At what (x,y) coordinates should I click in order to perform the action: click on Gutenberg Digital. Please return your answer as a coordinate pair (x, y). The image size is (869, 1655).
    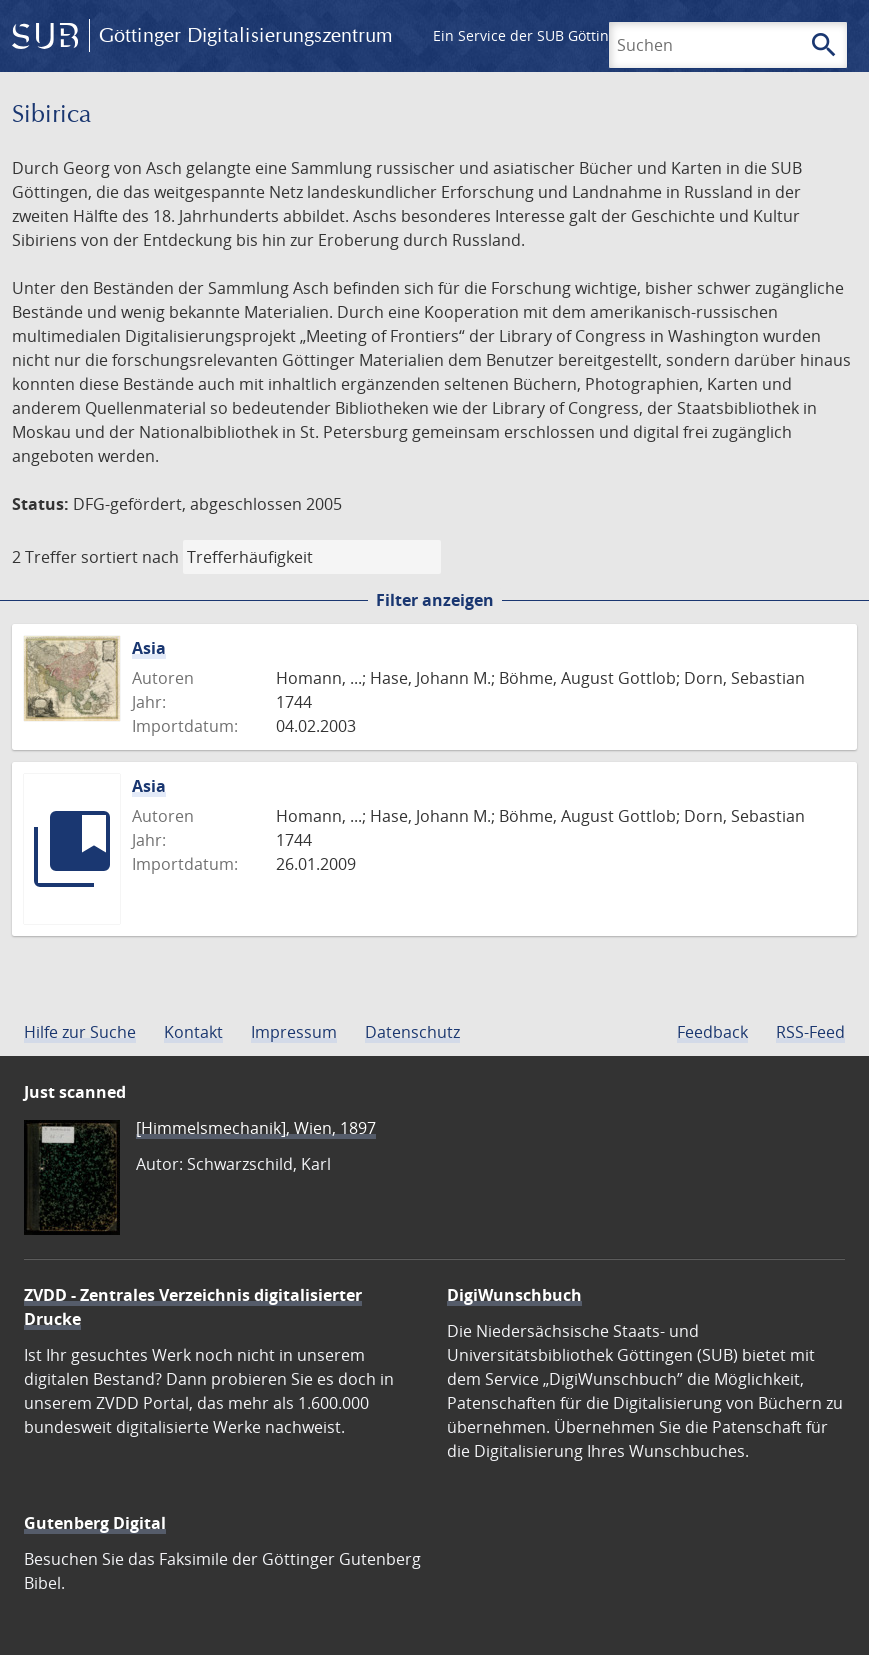
    Looking at the image, I should click on (95, 1523).